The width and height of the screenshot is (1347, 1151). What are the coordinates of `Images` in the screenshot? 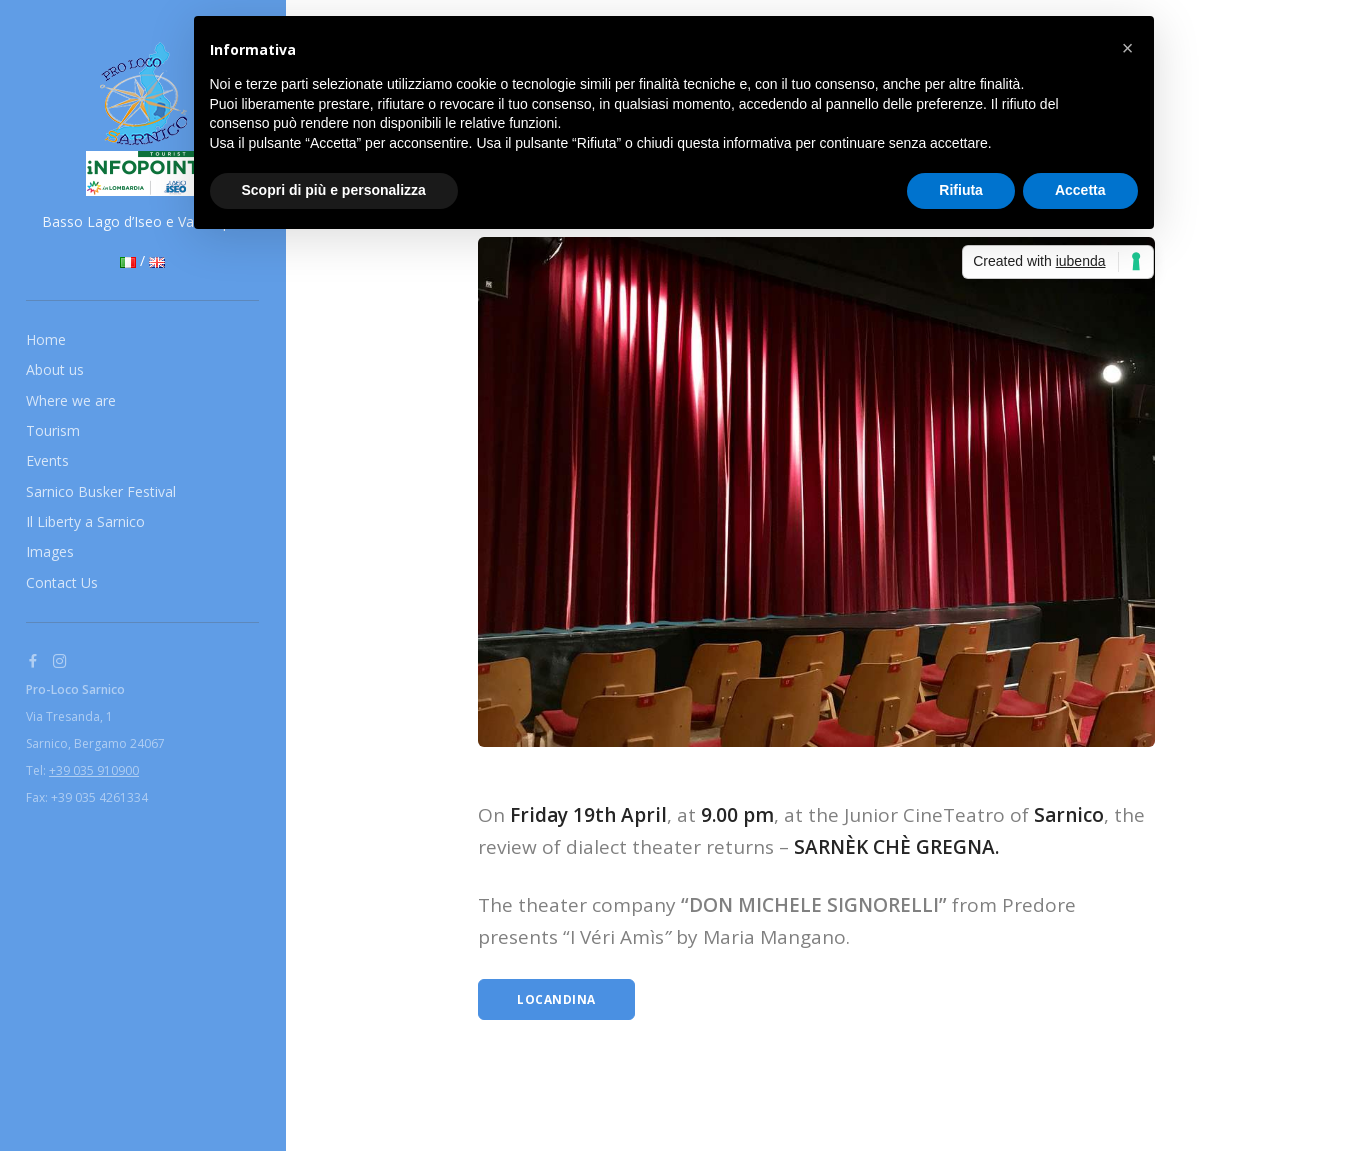 It's located at (50, 551).